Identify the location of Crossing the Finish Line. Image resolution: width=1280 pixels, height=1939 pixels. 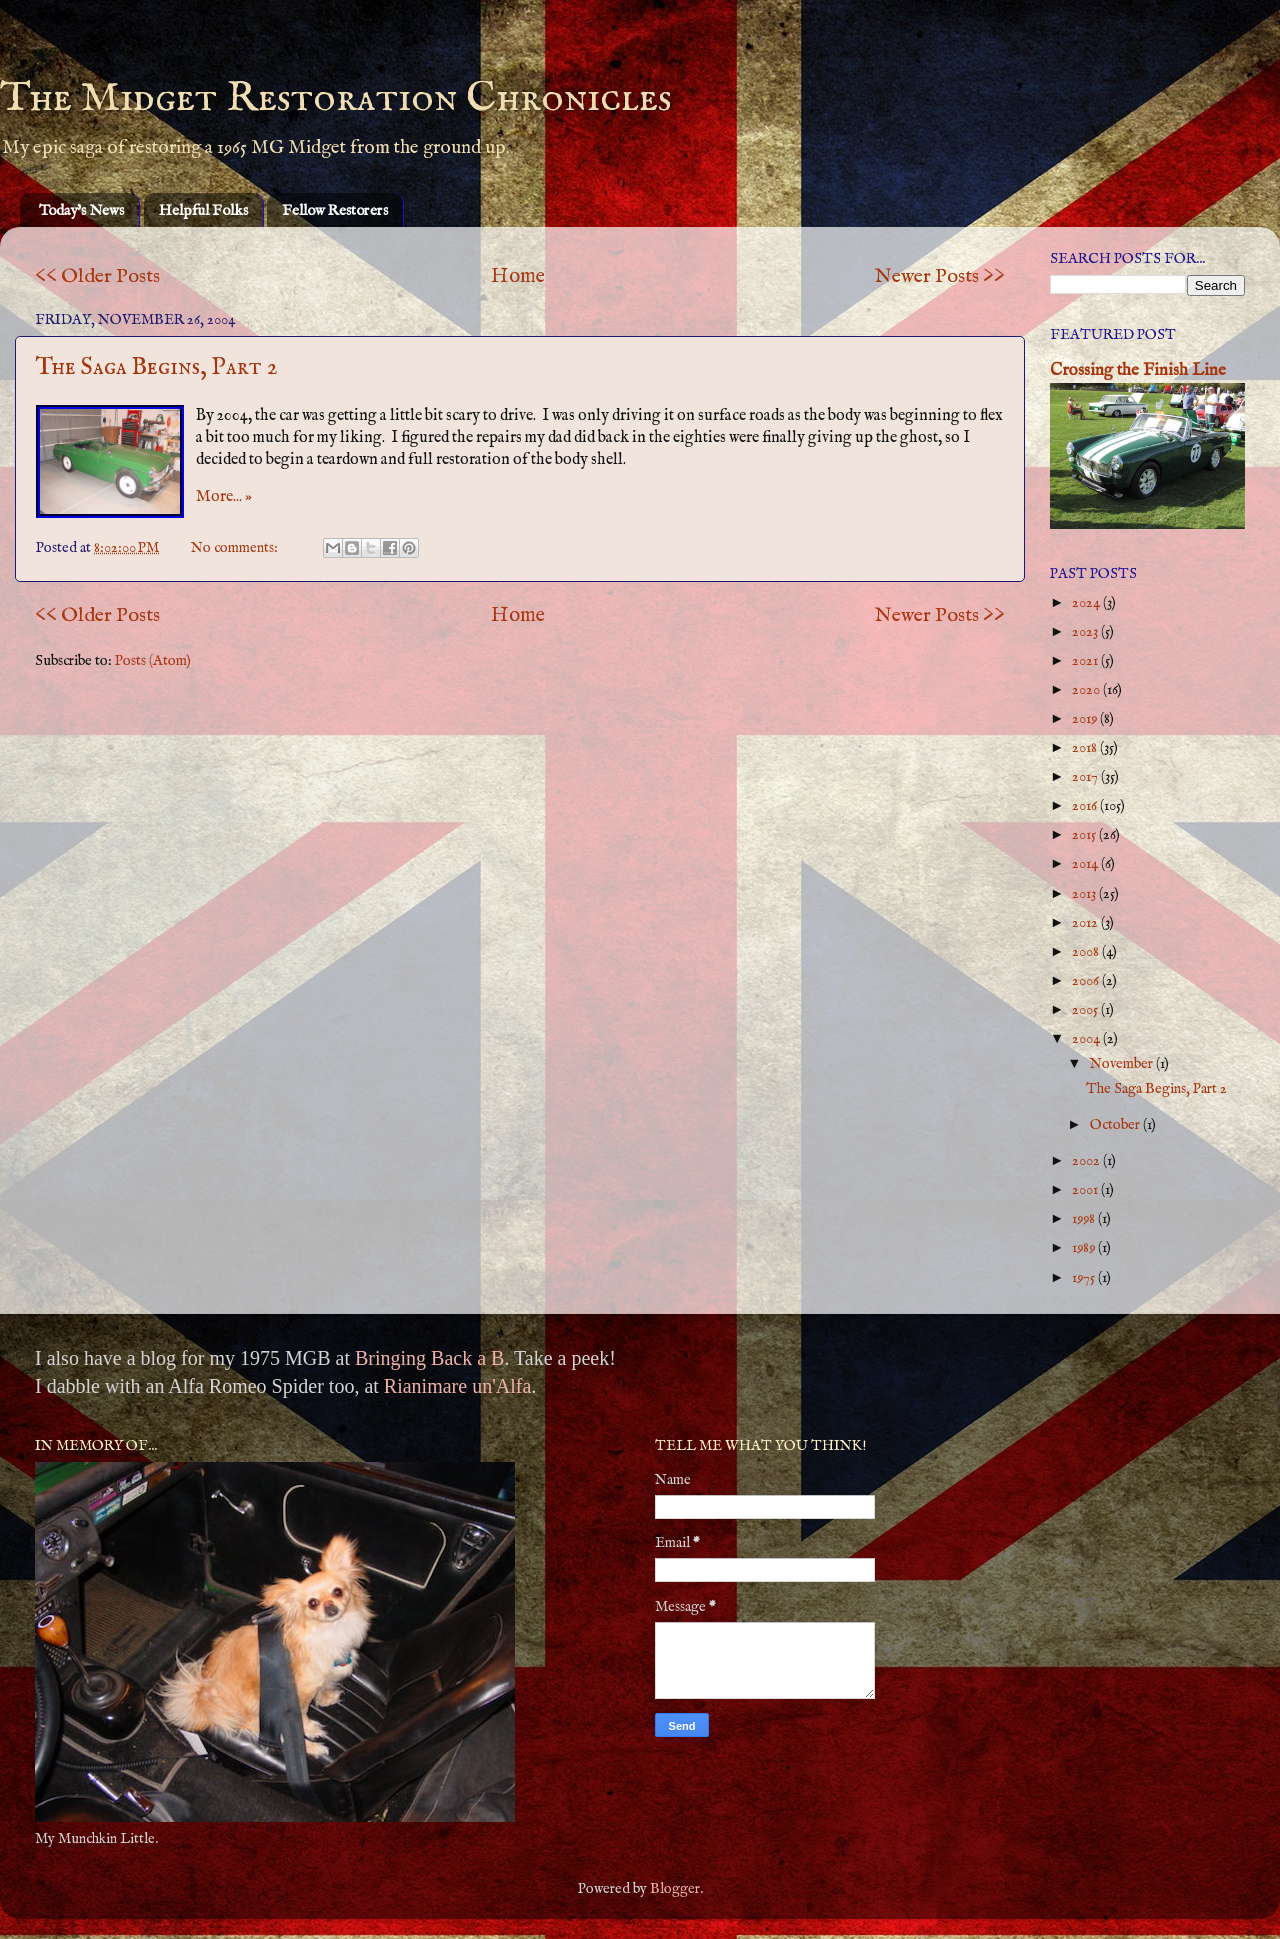
(1138, 370).